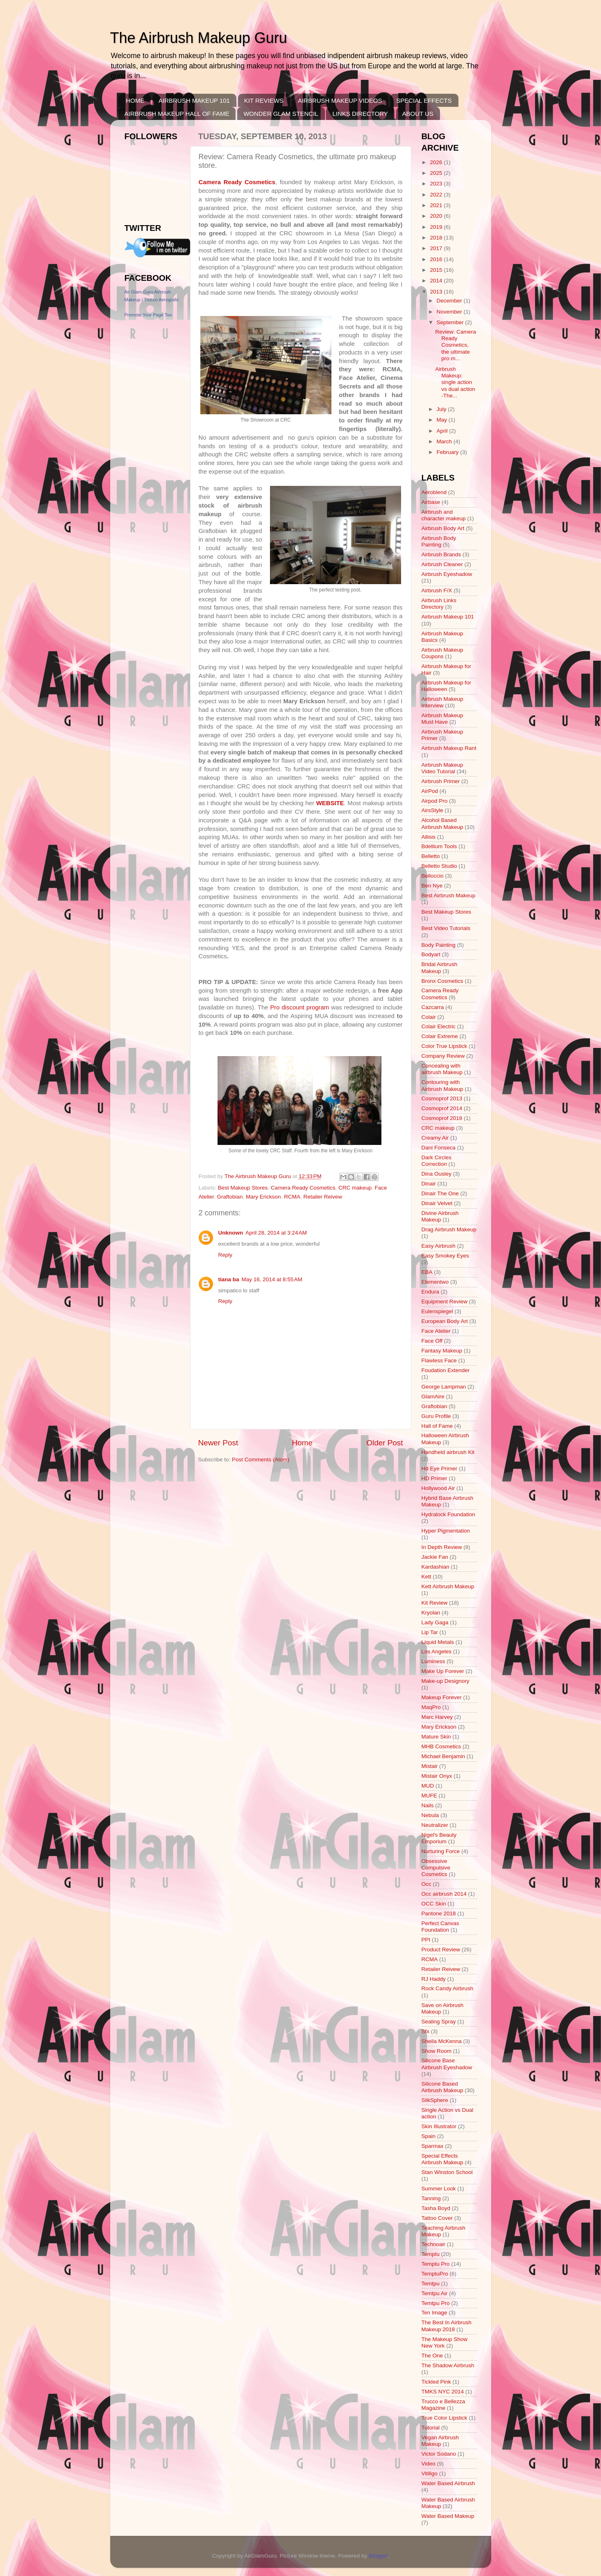 The image size is (601, 2576). Describe the element at coordinates (263, 100) in the screenshot. I see `KIT REVIEWS` at that location.